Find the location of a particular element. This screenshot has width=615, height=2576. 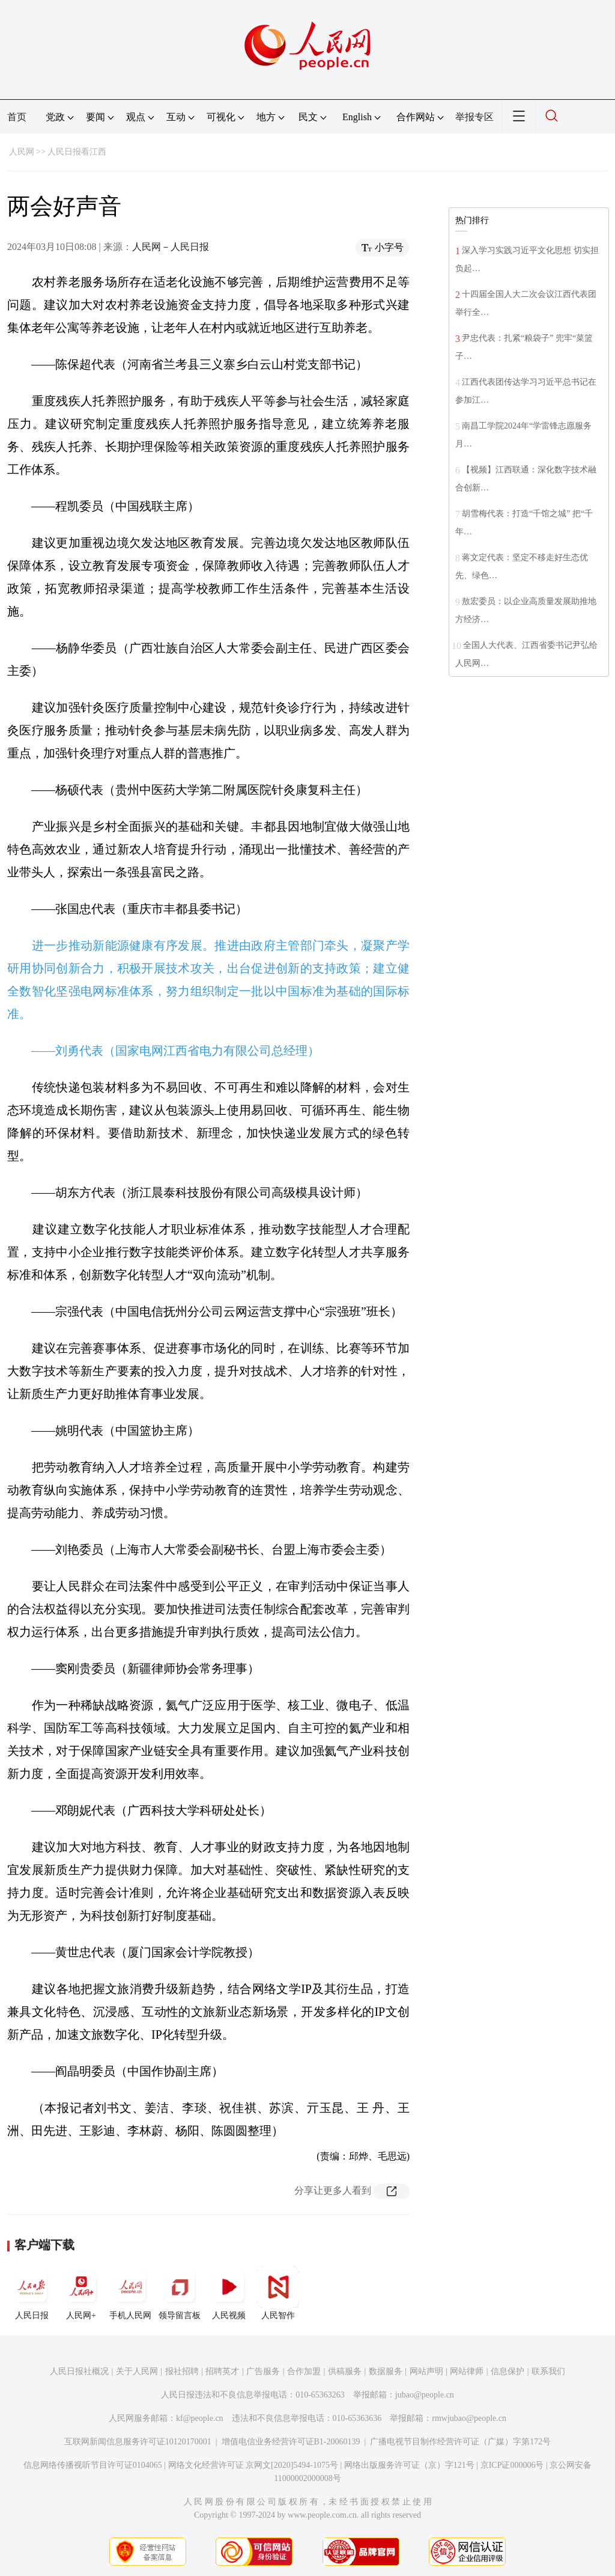

人民智作 is located at coordinates (278, 2293).